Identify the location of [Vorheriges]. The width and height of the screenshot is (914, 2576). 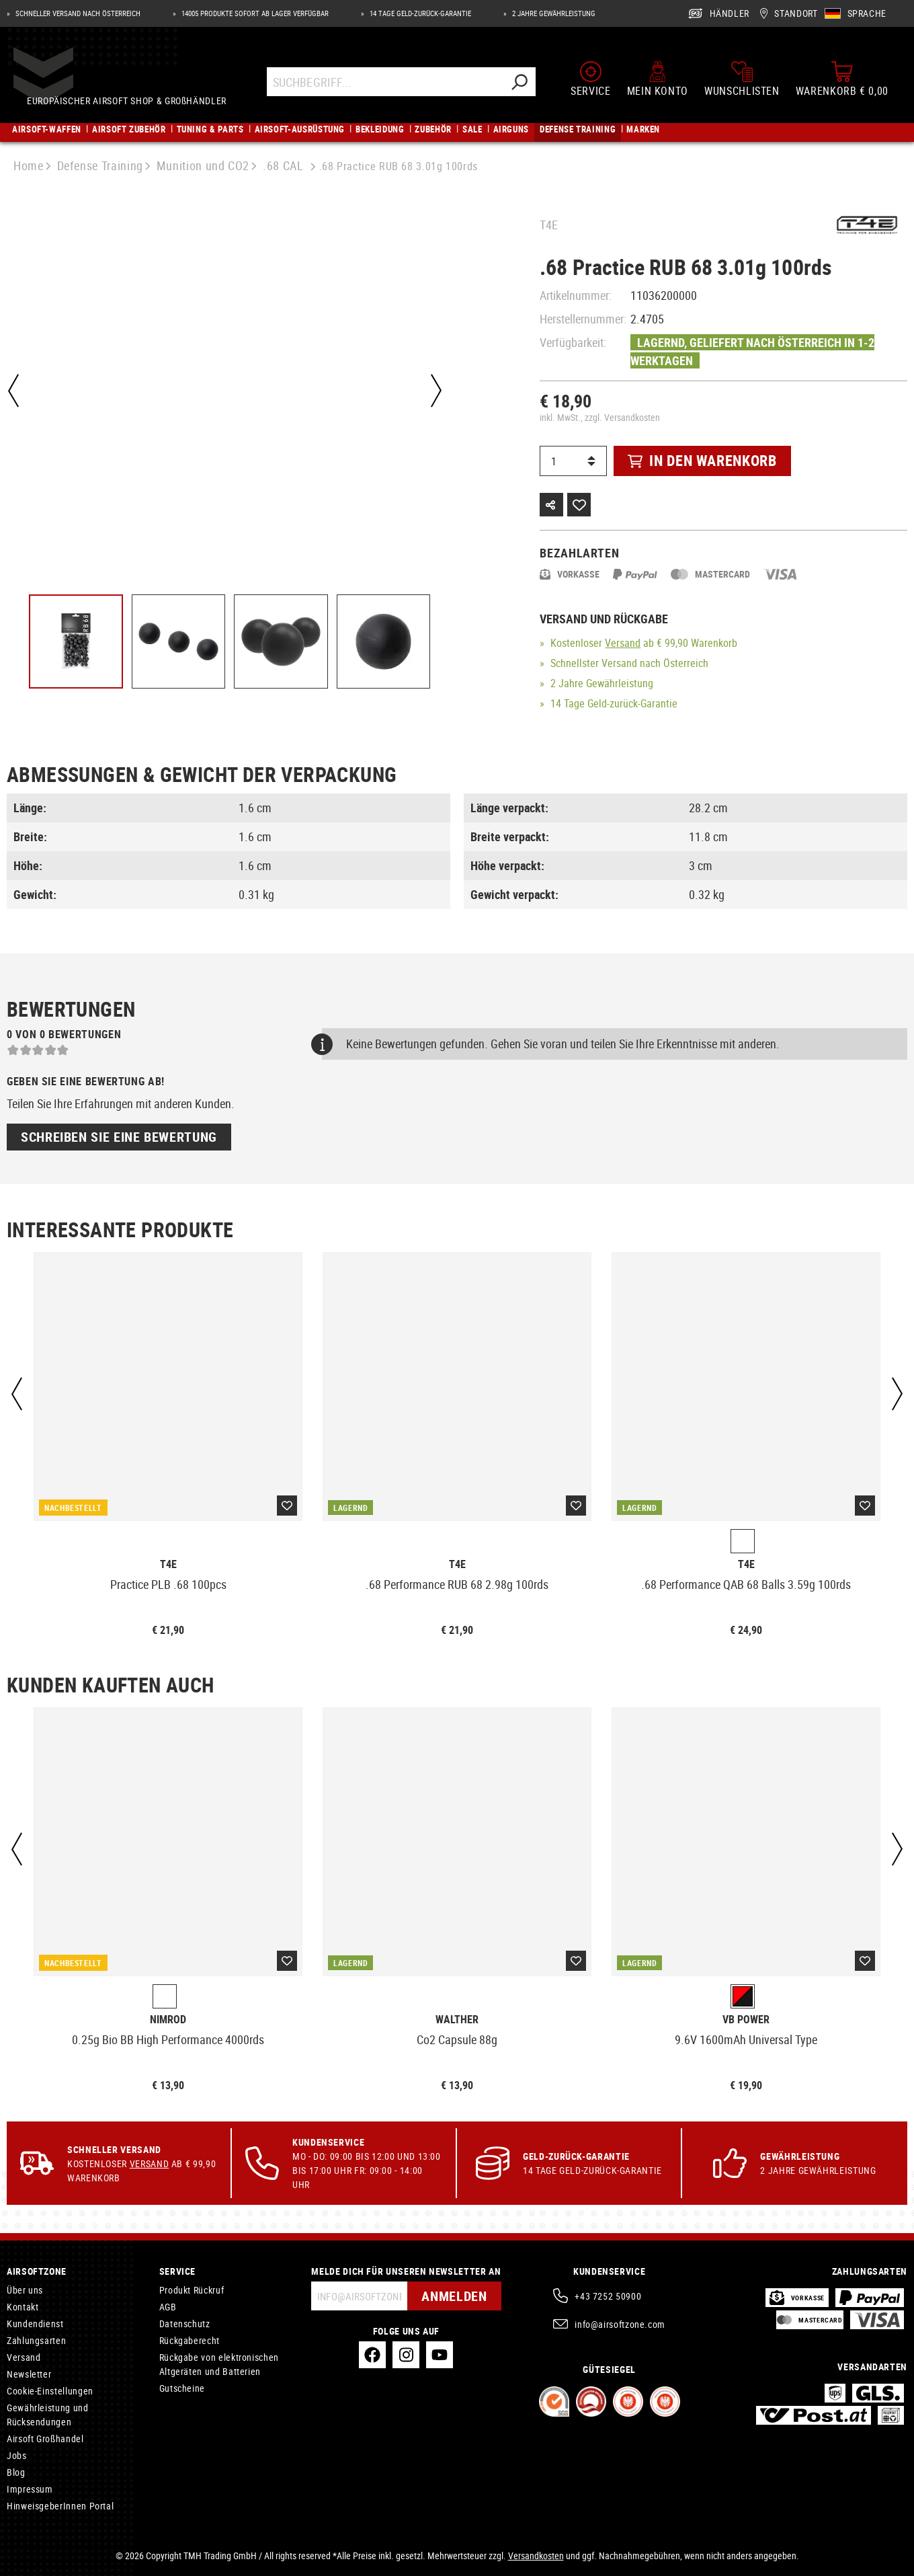
(13, 390).